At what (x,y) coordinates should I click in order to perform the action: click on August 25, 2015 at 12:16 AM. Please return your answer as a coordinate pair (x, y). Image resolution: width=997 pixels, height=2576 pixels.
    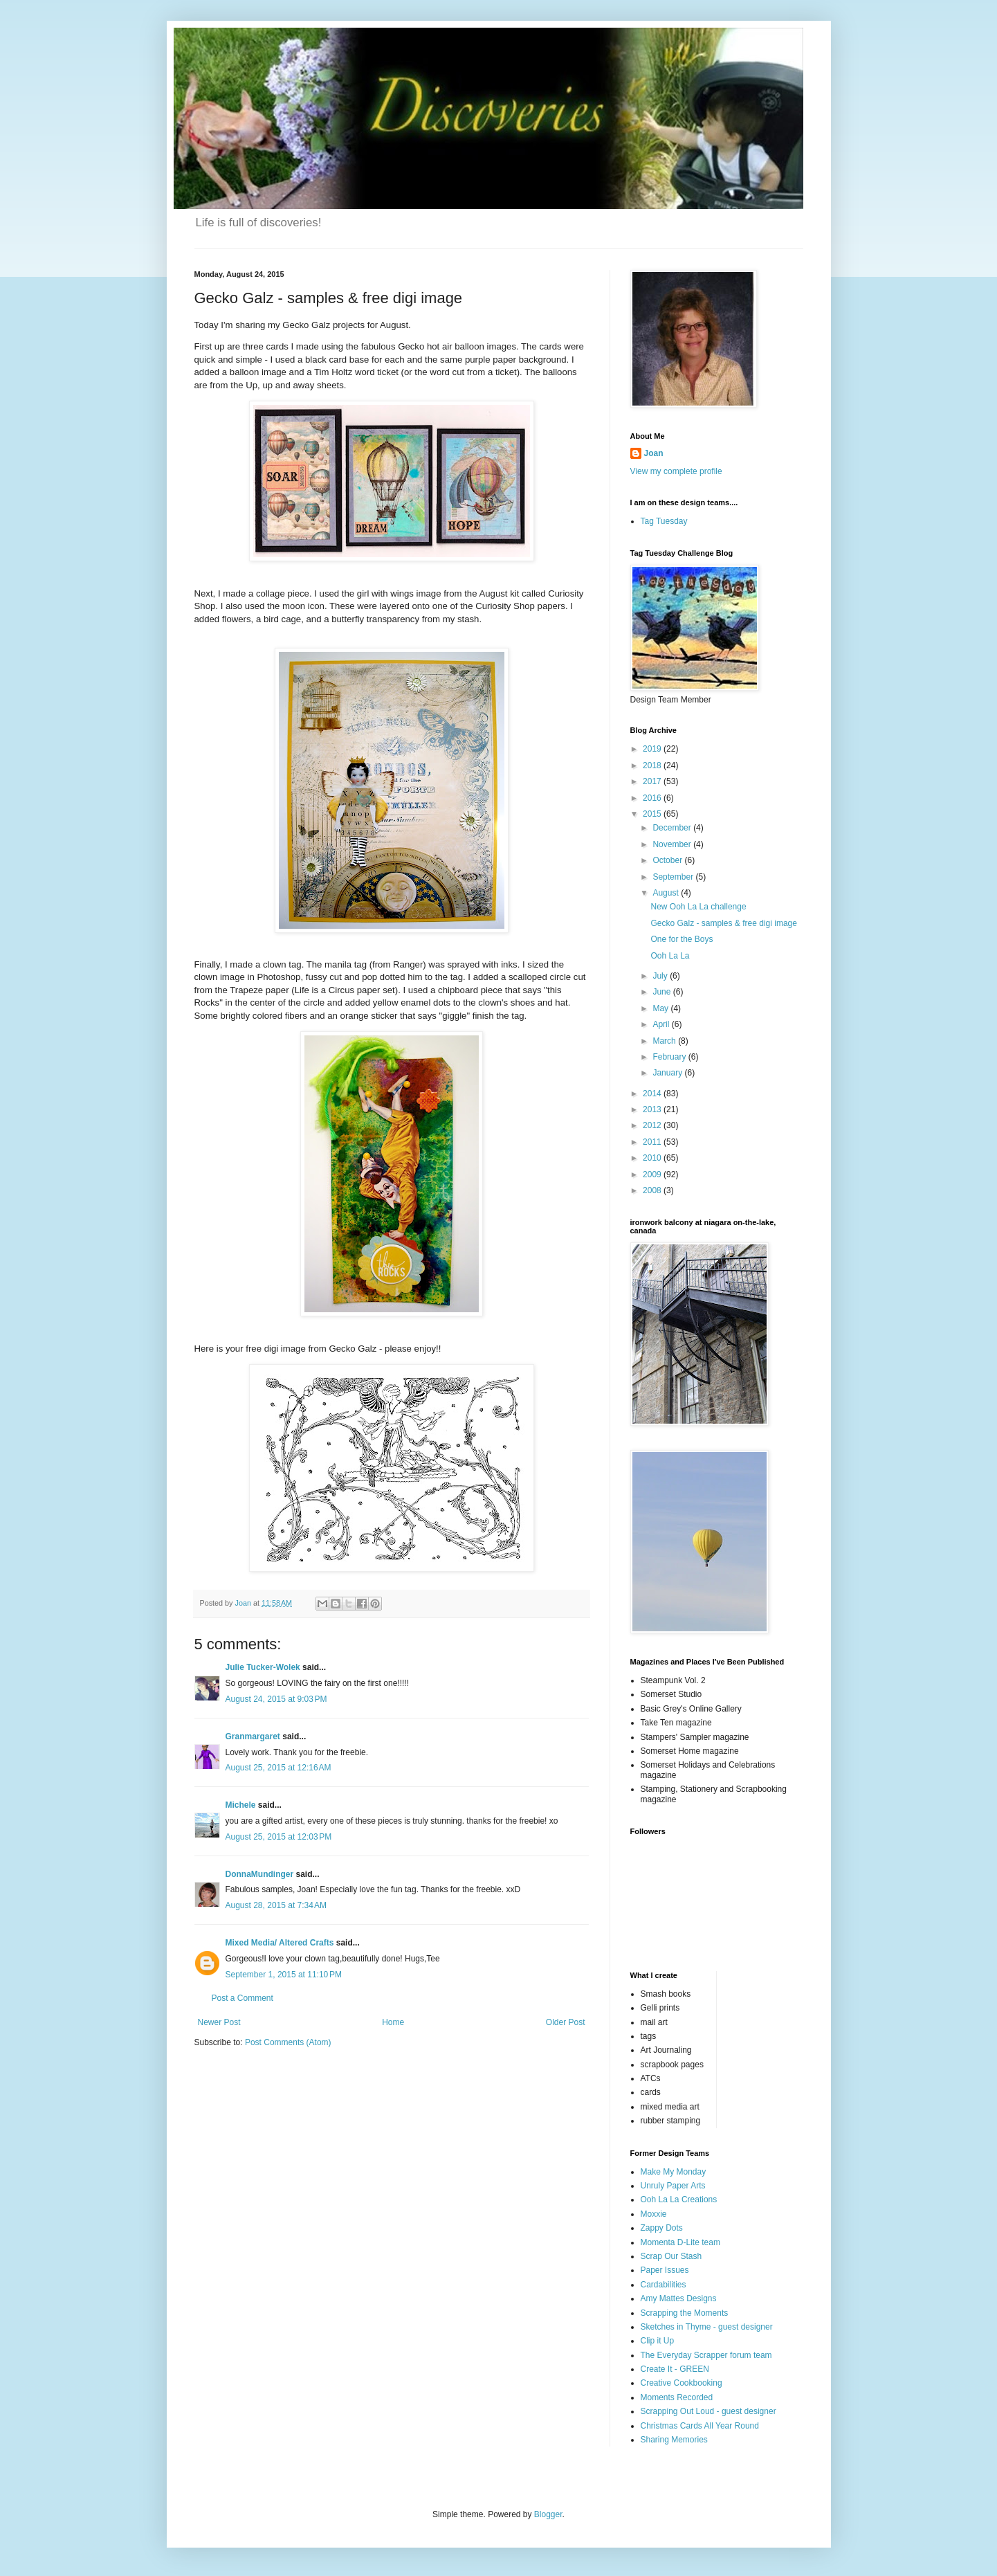
    Looking at the image, I should click on (278, 1767).